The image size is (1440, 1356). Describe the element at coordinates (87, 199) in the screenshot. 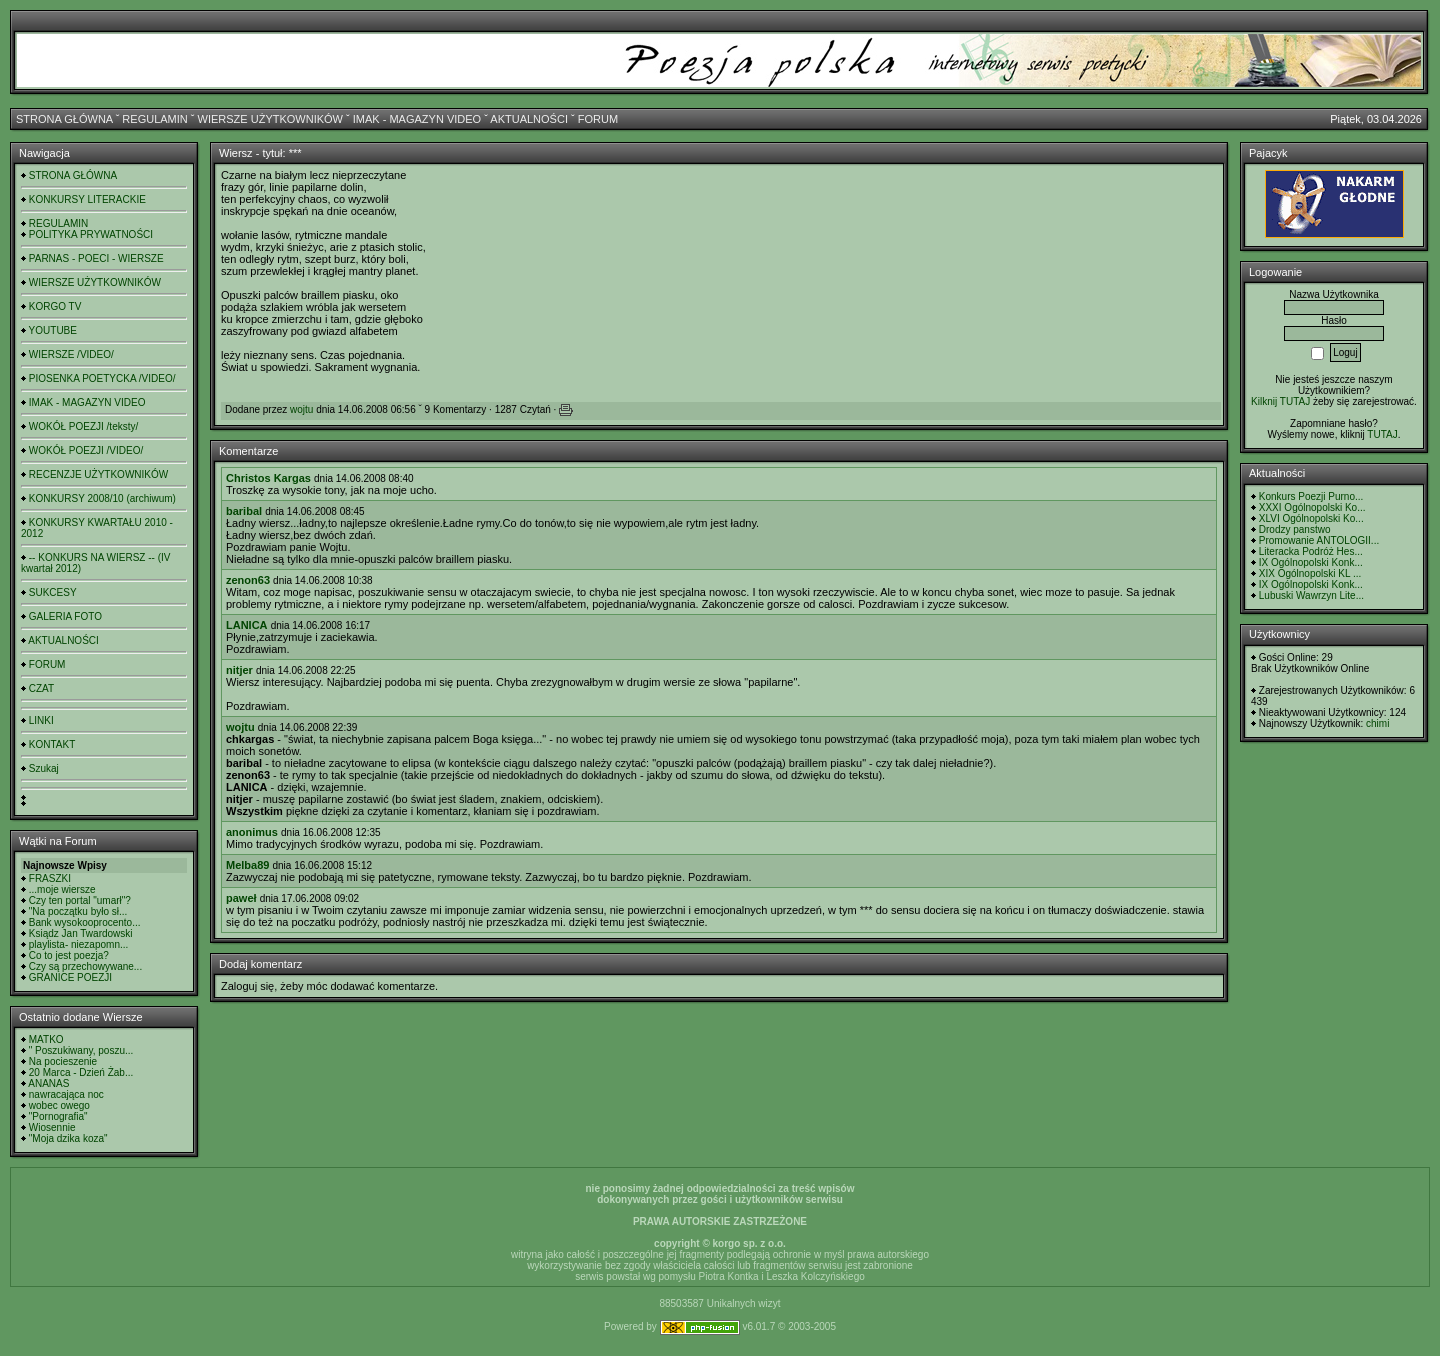

I see `KONKURSY LITERACKIE` at that location.